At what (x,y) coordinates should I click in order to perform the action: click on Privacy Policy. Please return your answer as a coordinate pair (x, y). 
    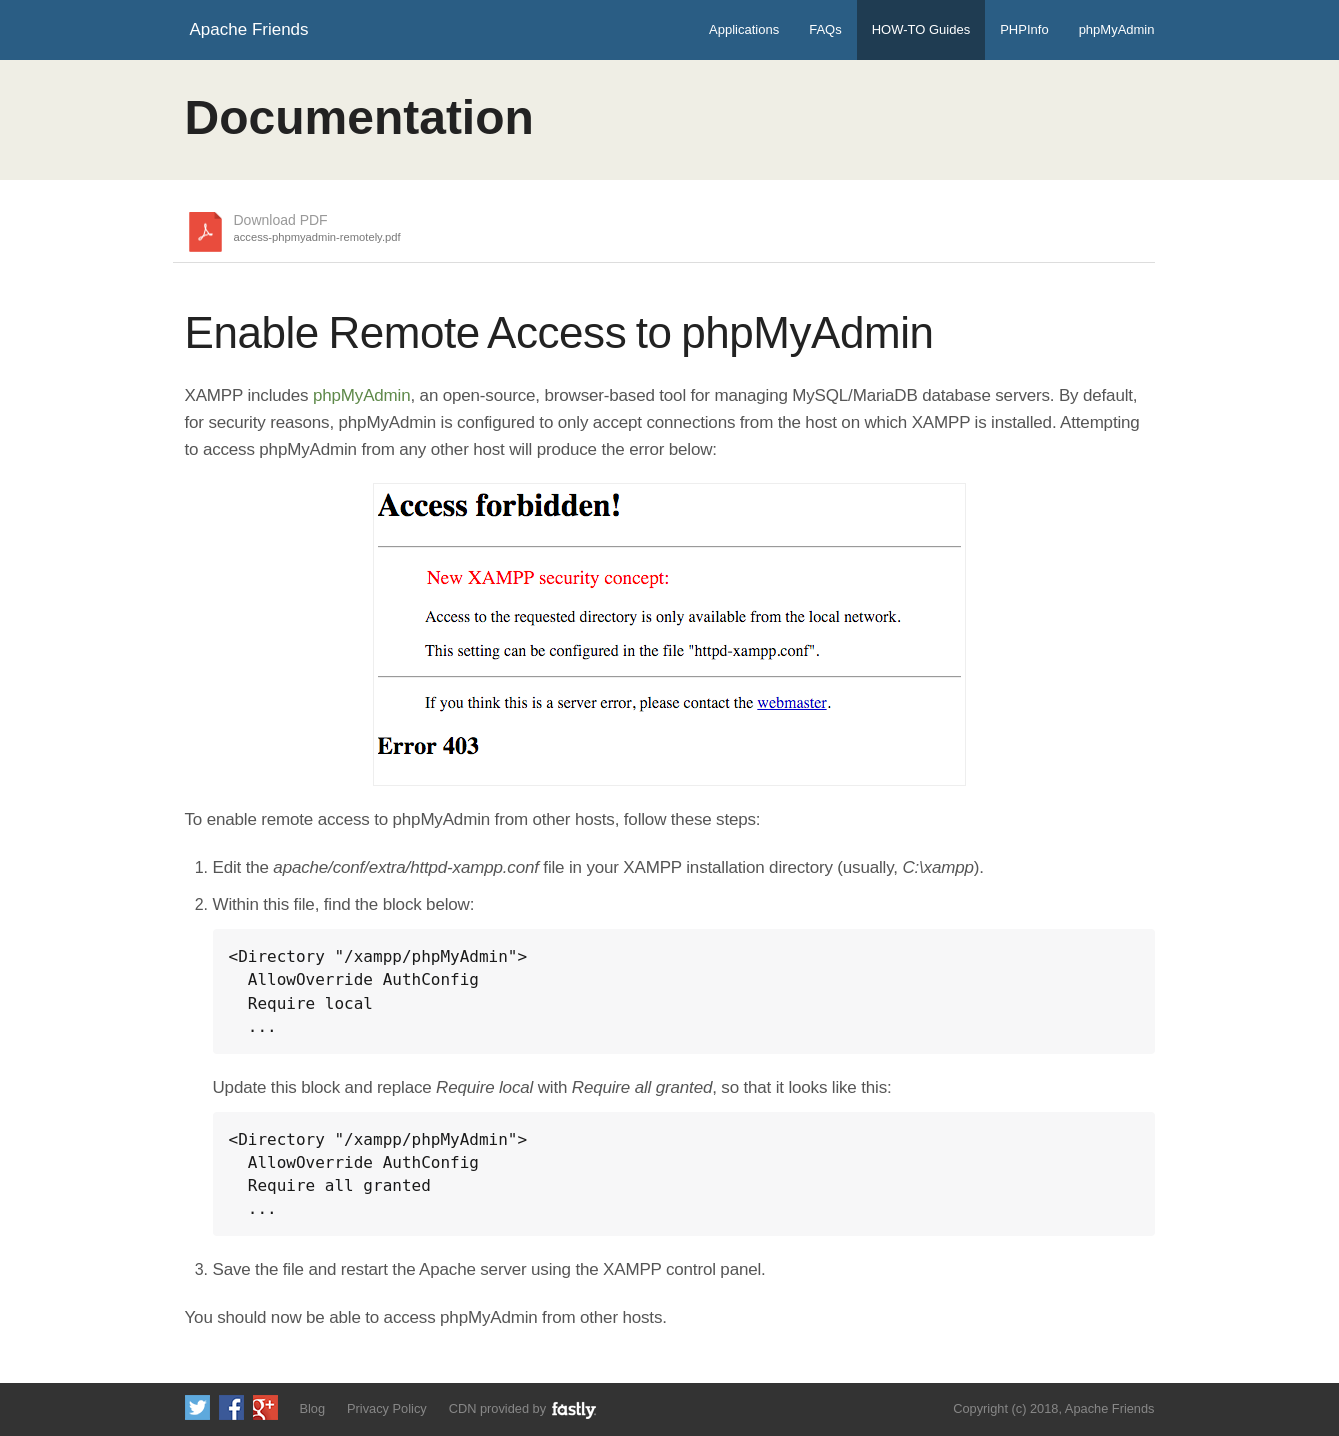
    Looking at the image, I should click on (387, 1408).